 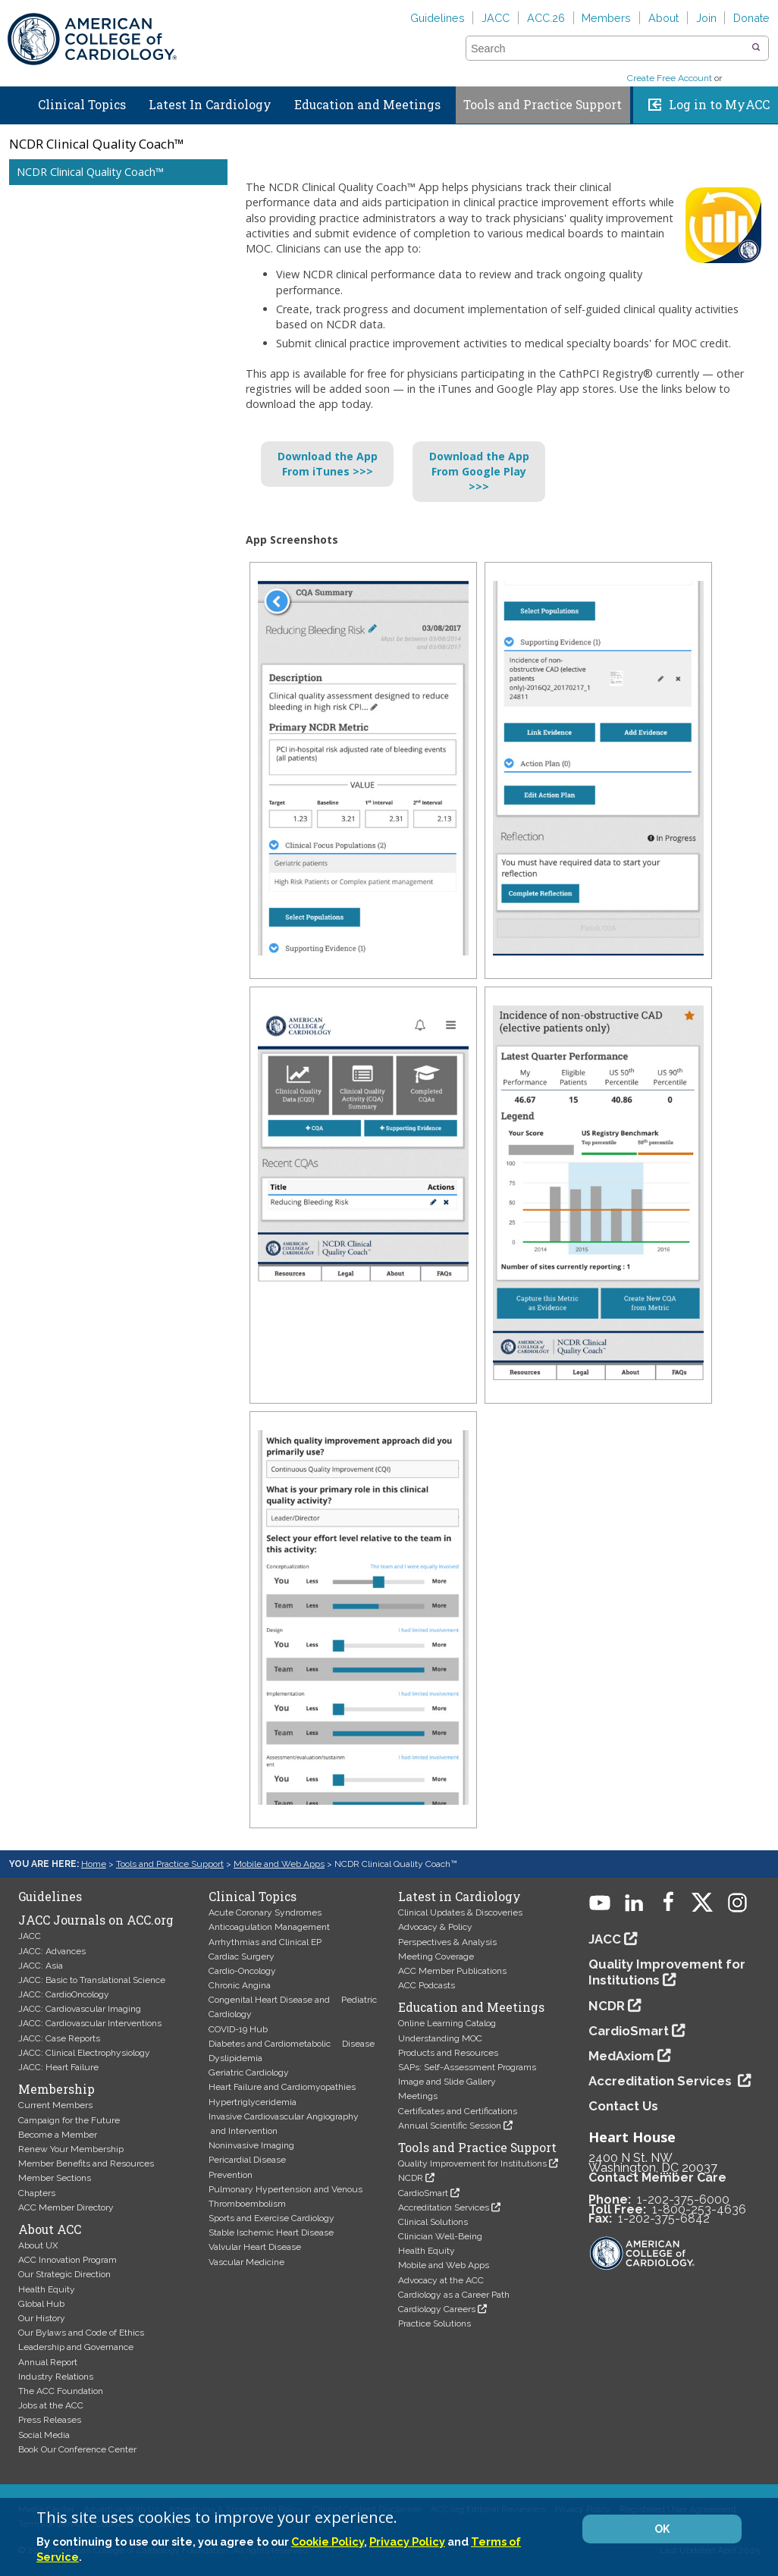 What do you see at coordinates (52, 1951) in the screenshot?
I see `JACC: Advances` at bounding box center [52, 1951].